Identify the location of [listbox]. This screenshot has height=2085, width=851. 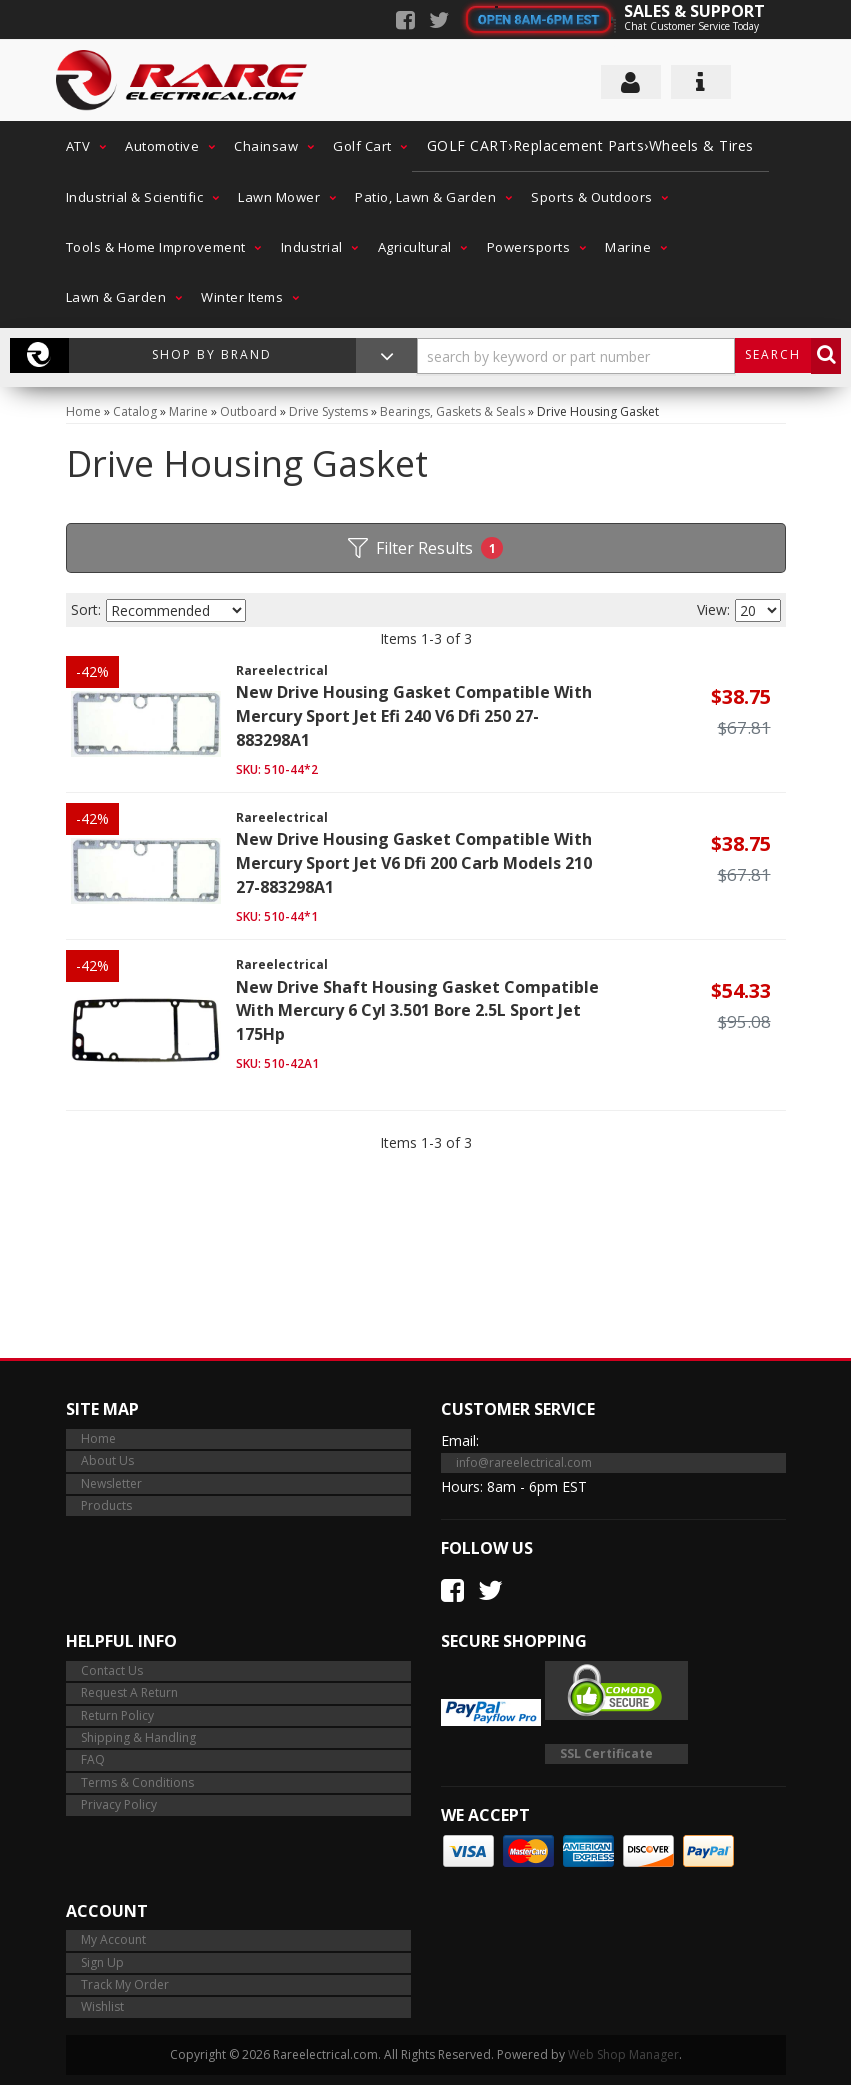
(176, 610).